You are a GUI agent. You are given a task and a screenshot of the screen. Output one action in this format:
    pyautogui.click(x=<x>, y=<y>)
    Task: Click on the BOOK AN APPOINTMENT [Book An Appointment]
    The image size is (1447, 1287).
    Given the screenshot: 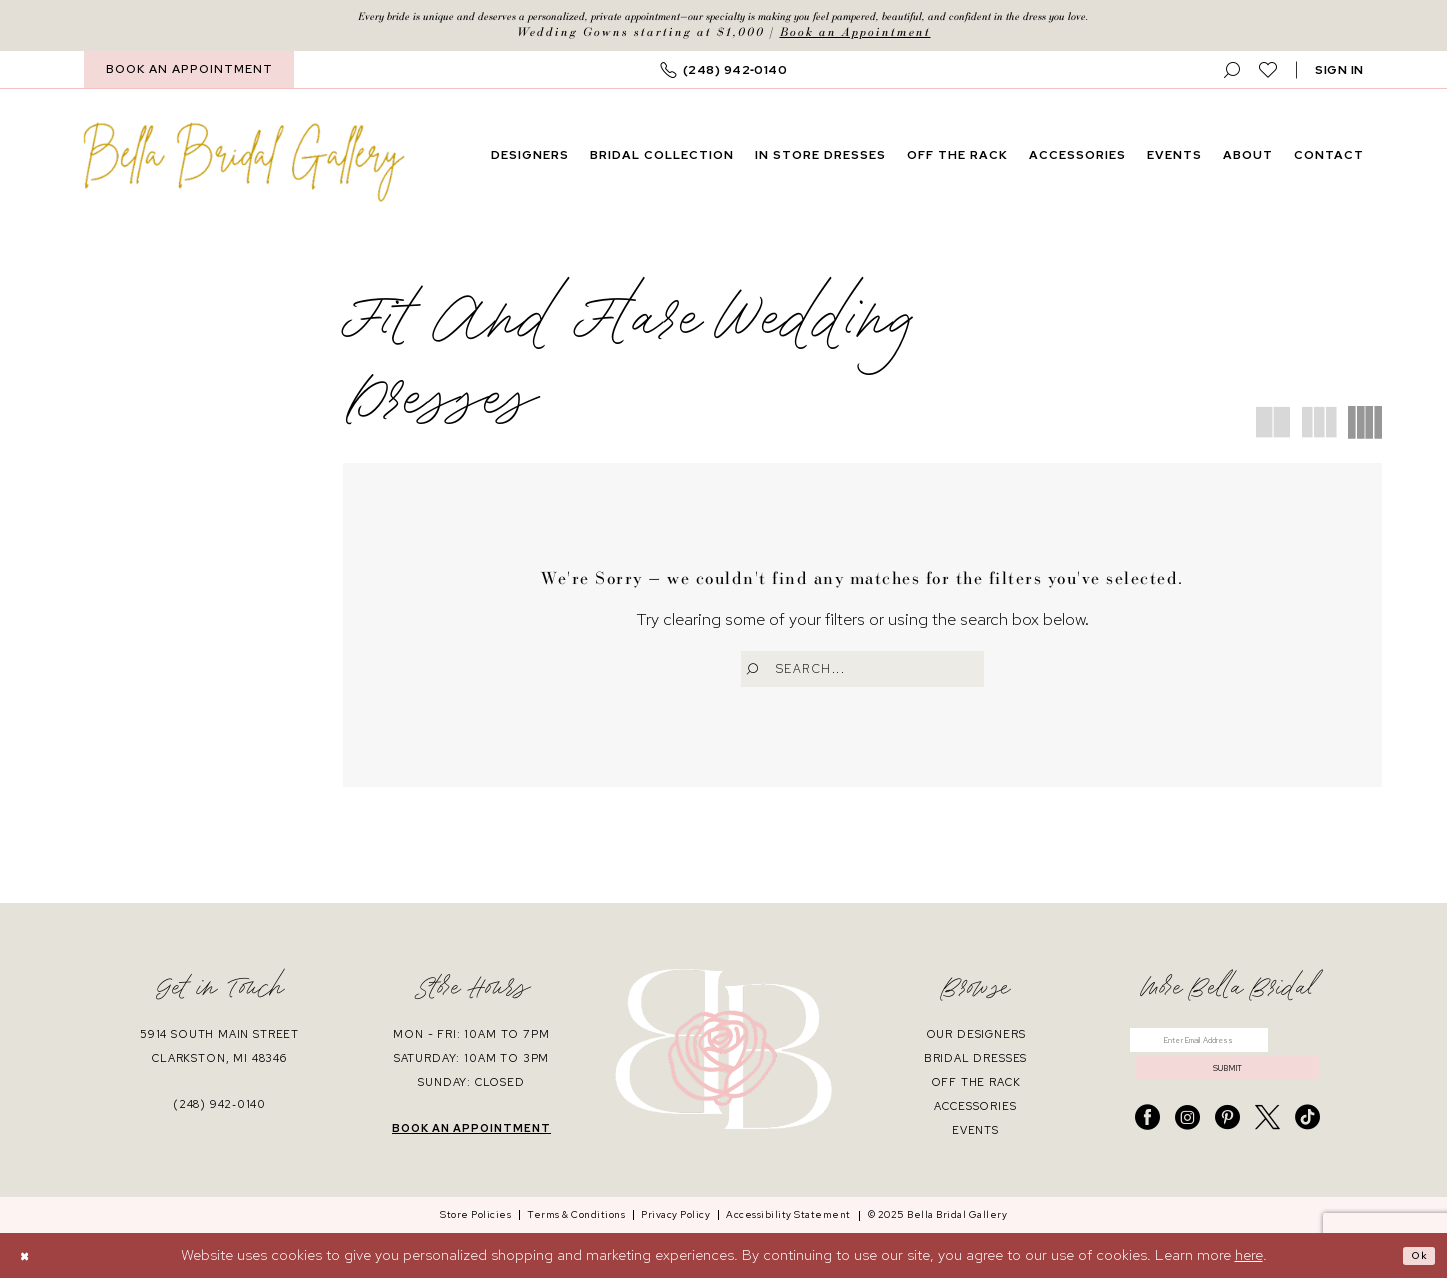 What is the action you would take?
    pyautogui.click(x=189, y=75)
    